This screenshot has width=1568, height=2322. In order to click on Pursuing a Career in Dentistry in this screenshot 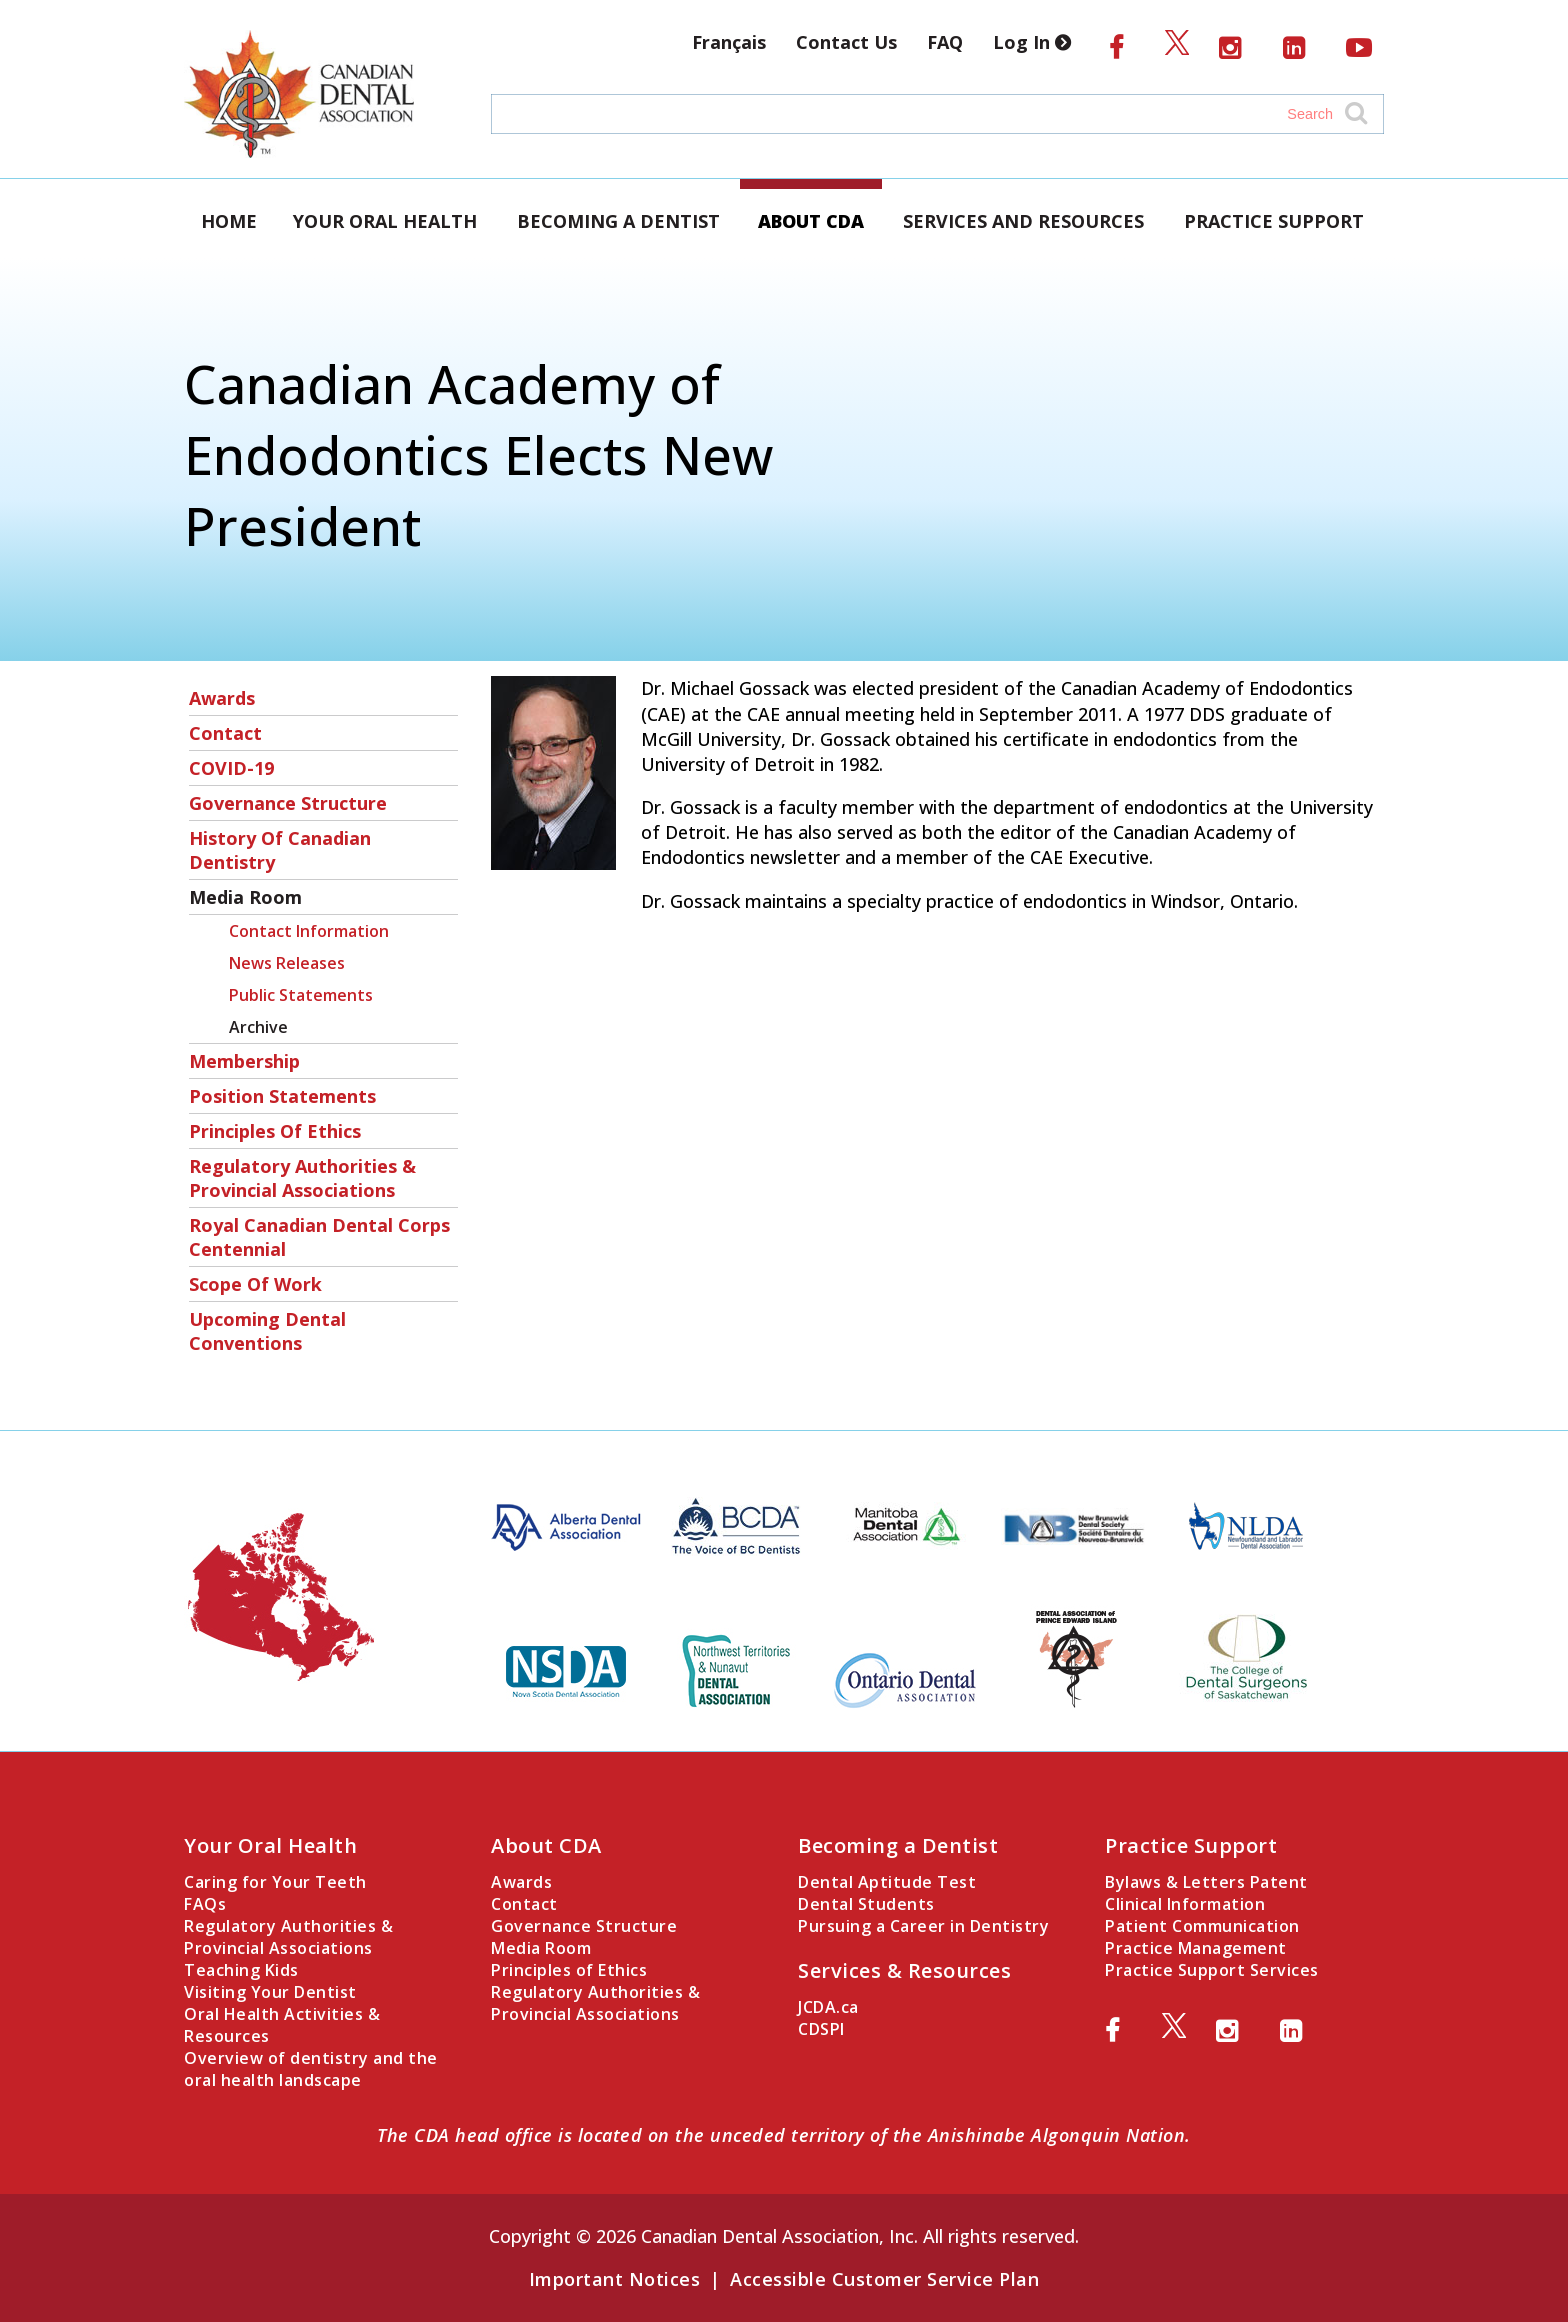, I will do `click(923, 1926)`.